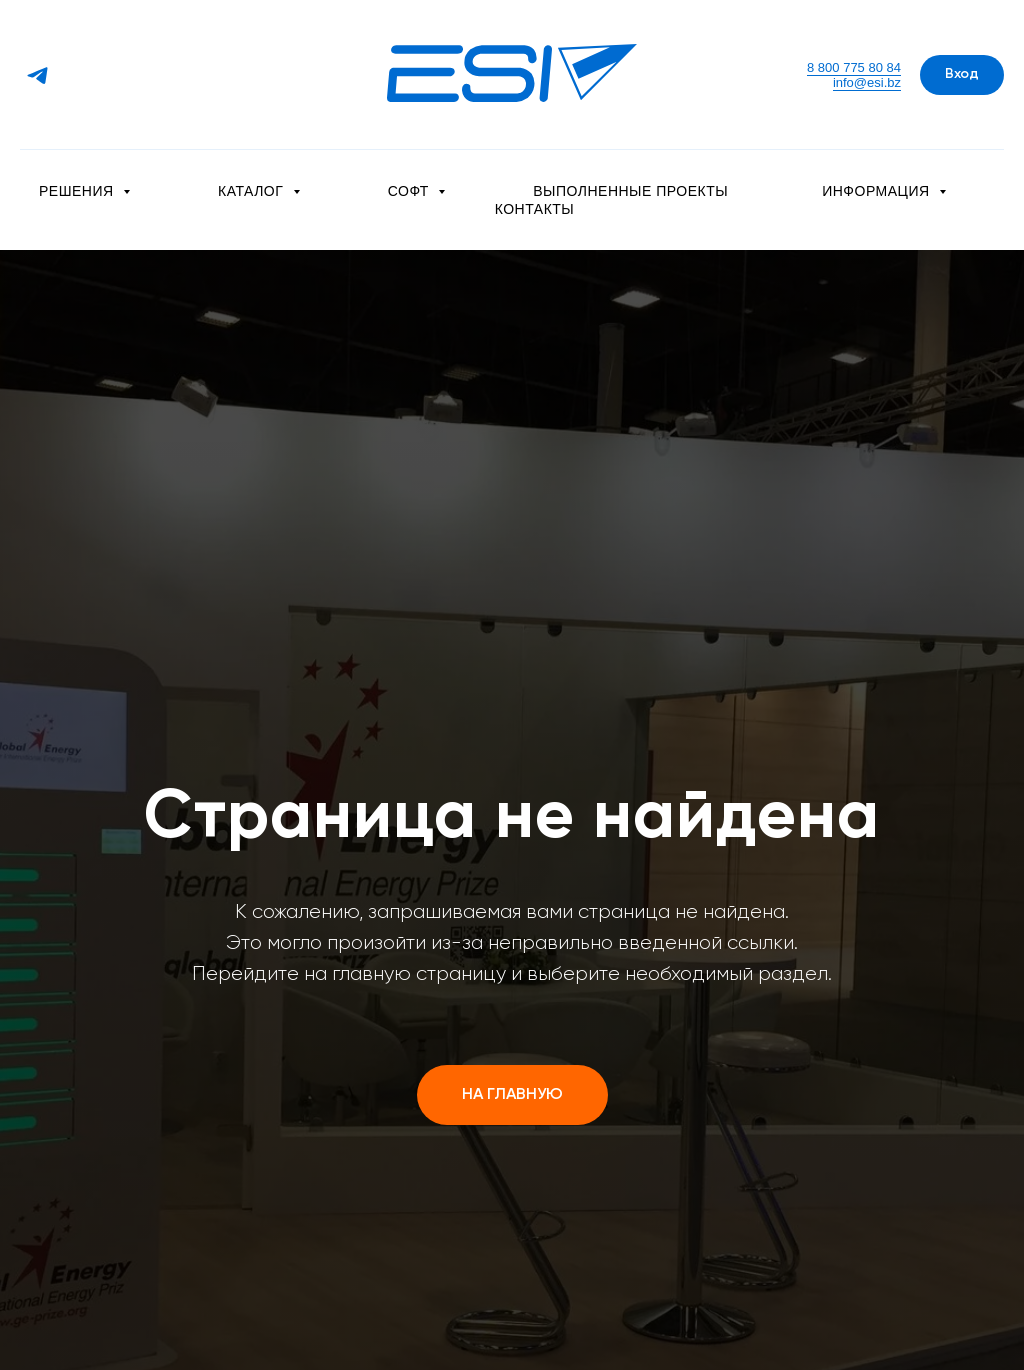 This screenshot has width=1024, height=1370. I want to click on Решения, so click(78, 191).